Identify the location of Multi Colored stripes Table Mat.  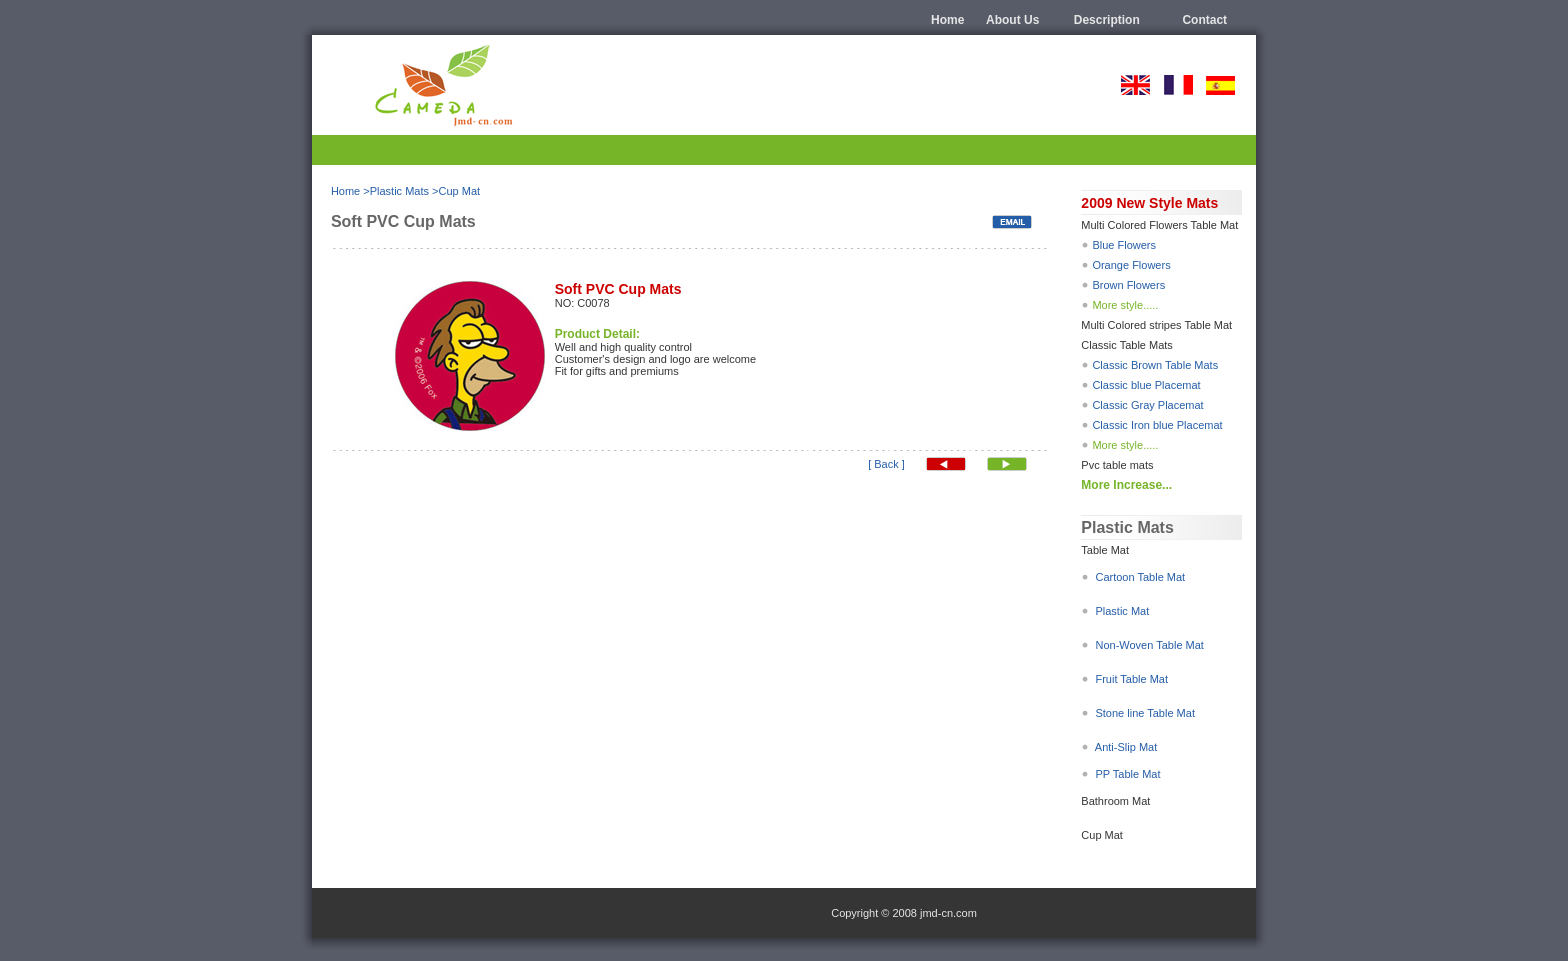
(1156, 325).